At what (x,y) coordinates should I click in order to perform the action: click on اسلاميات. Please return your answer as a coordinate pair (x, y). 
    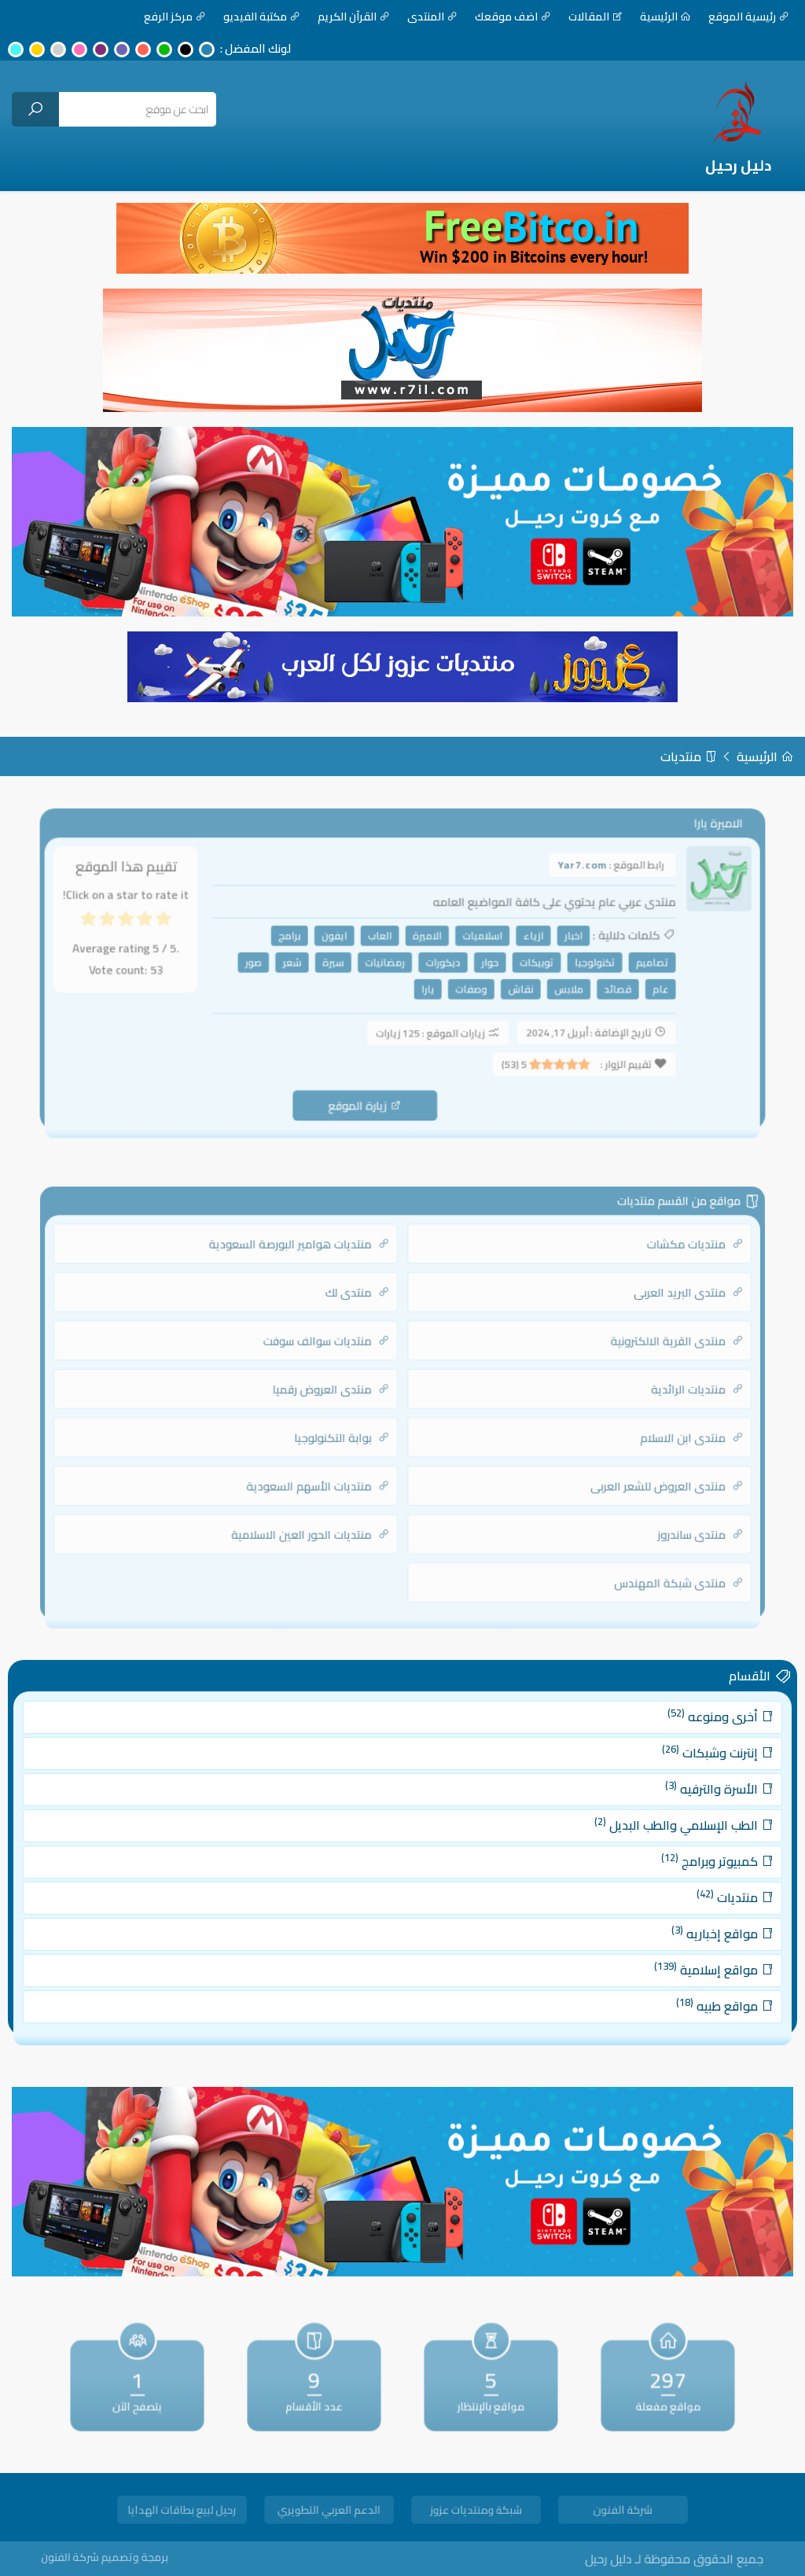
    Looking at the image, I should click on (476, 941).